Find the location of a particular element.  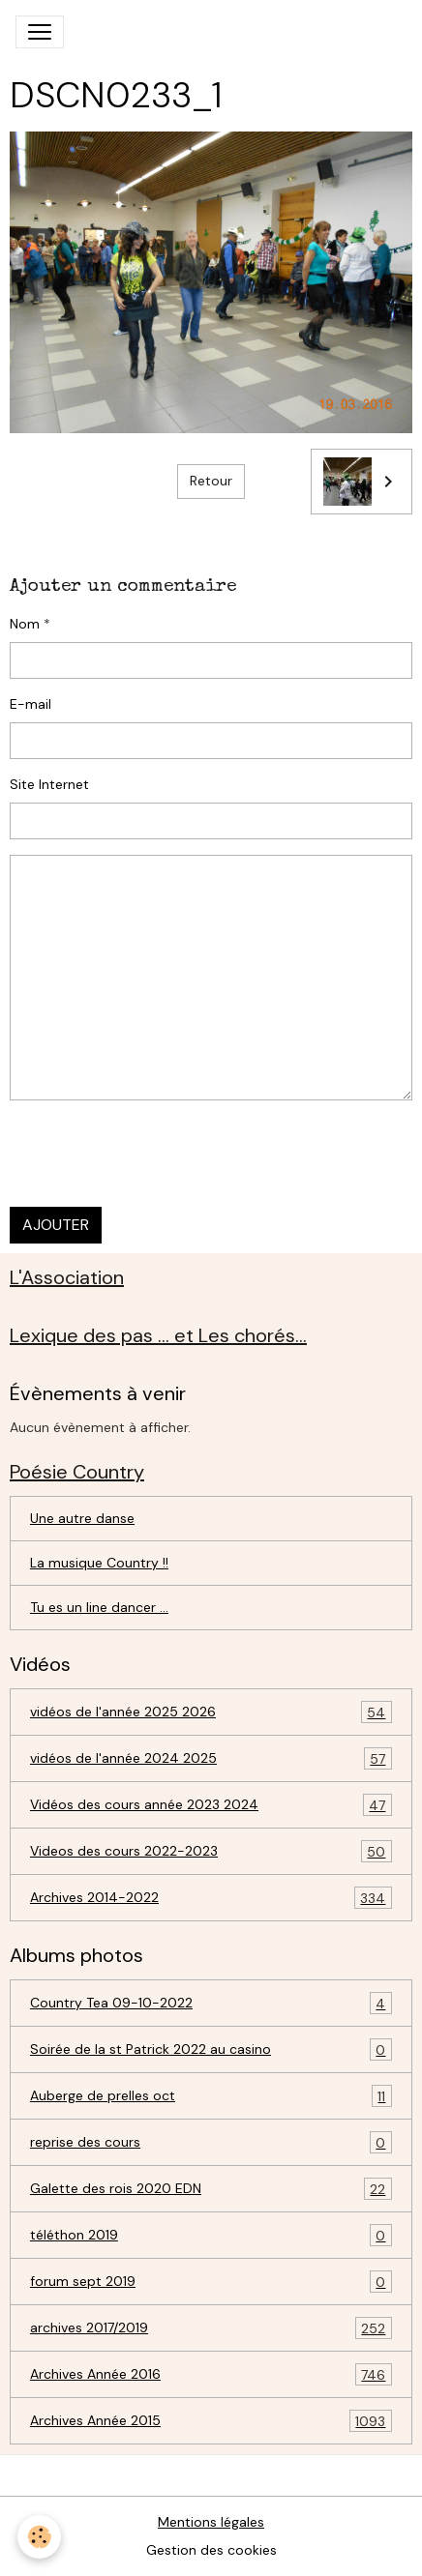

[Cookies] is located at coordinates (39, 2537).